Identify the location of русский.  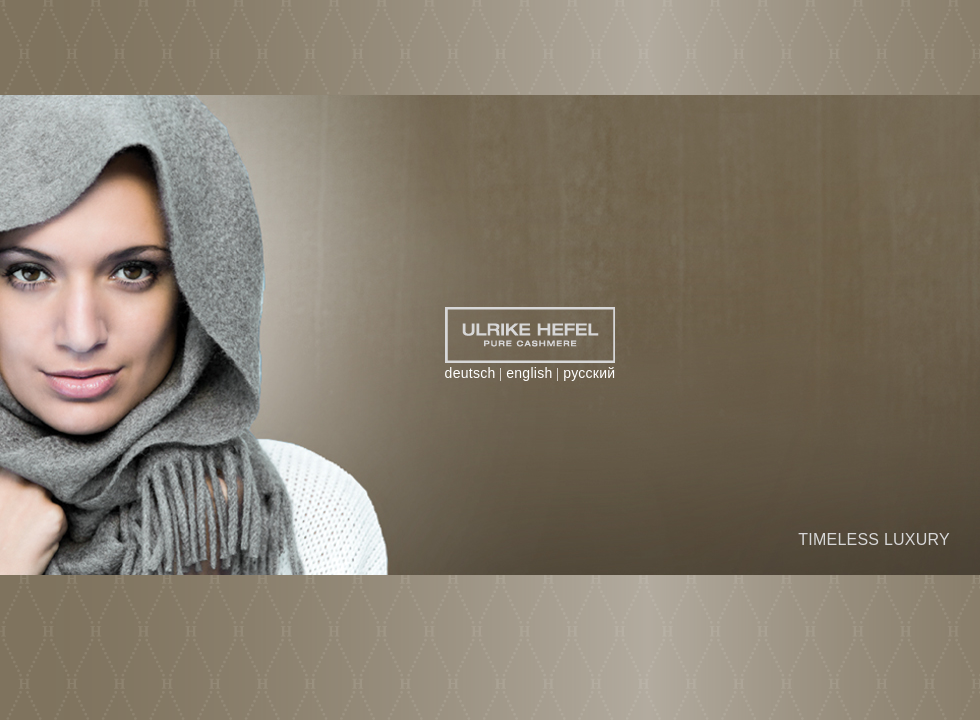
(589, 373).